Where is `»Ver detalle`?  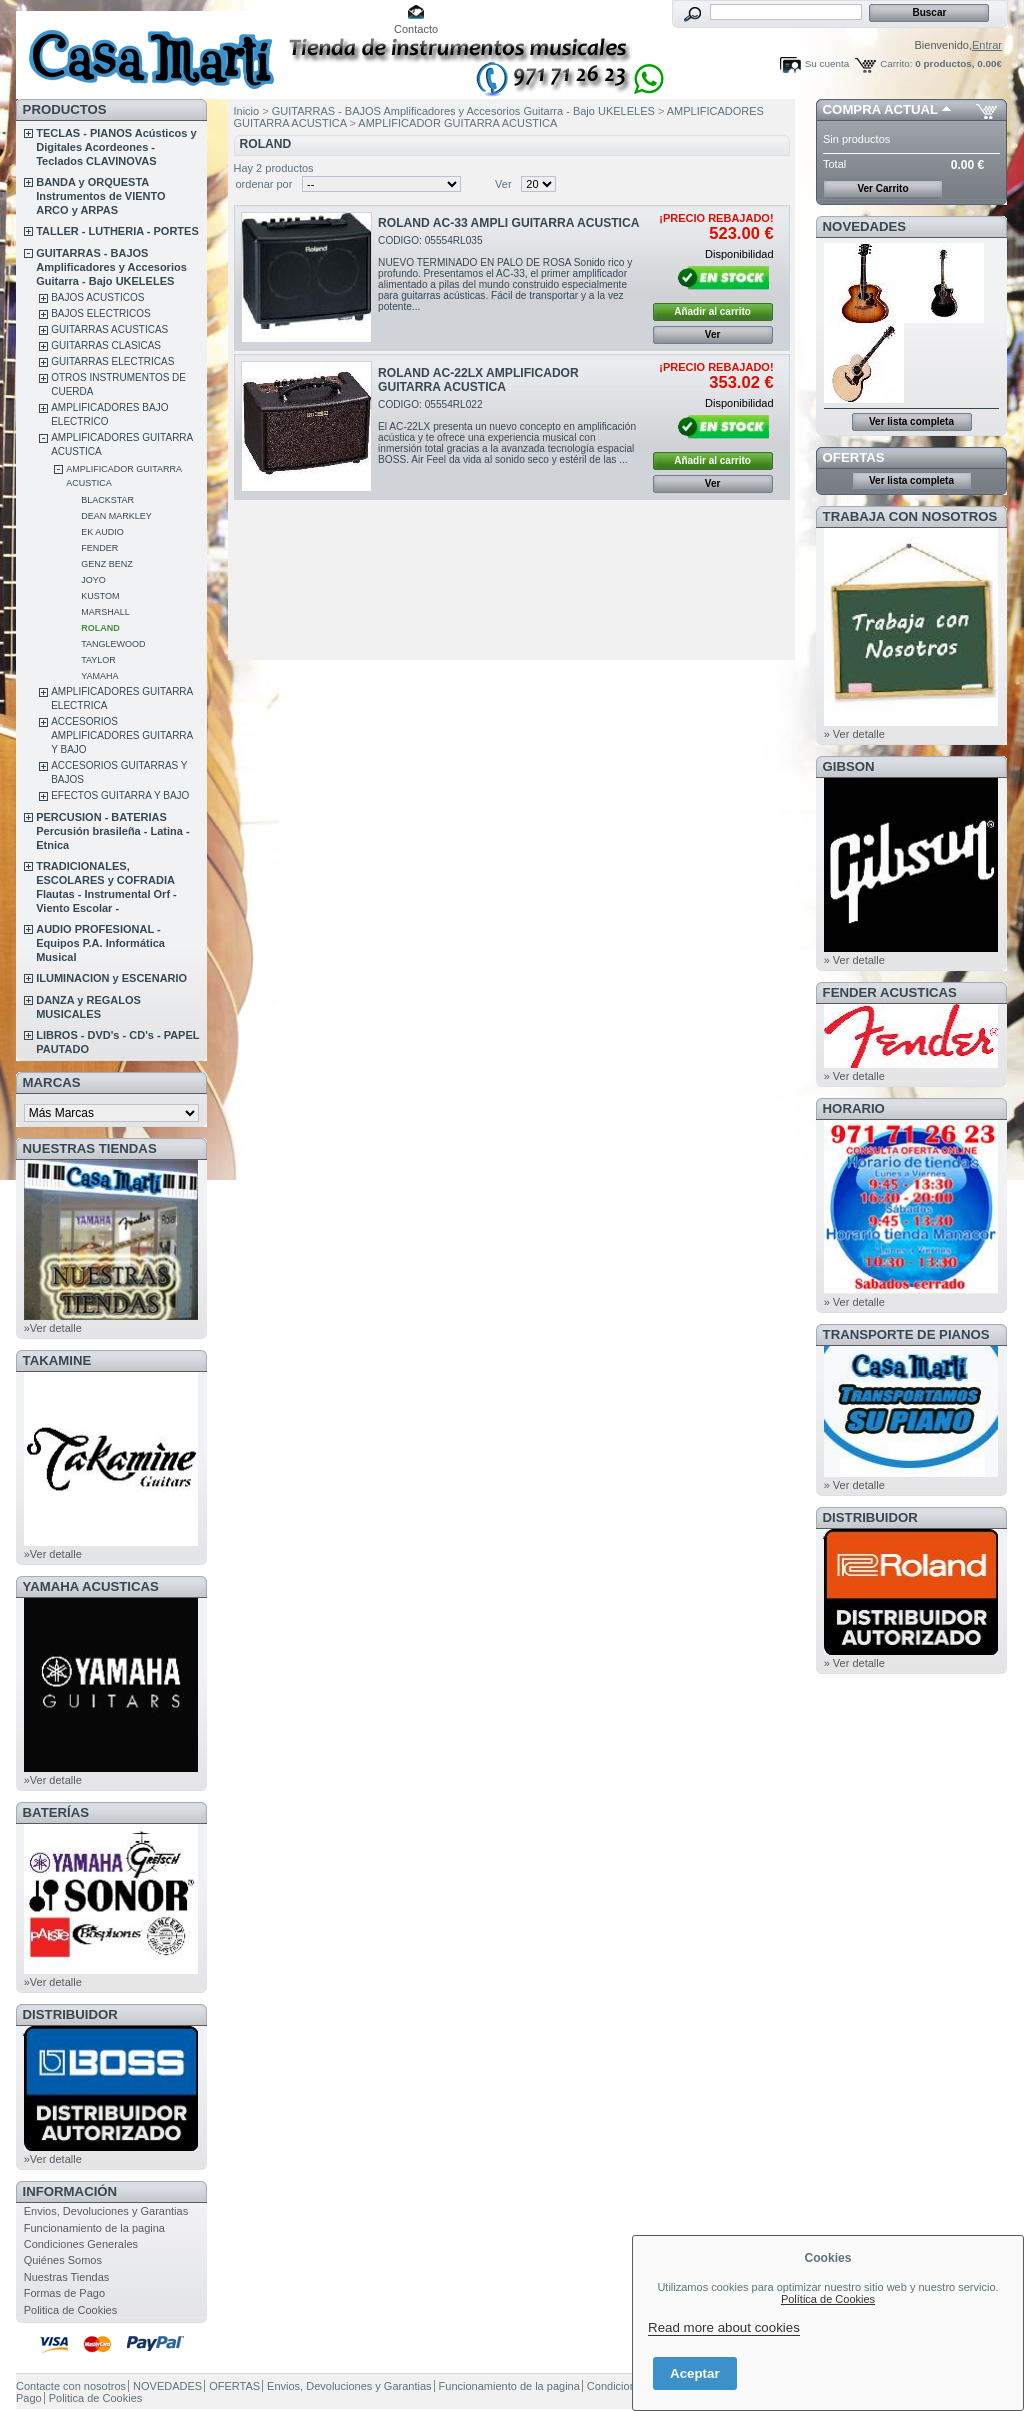
»Ver detalle is located at coordinates (53, 1328).